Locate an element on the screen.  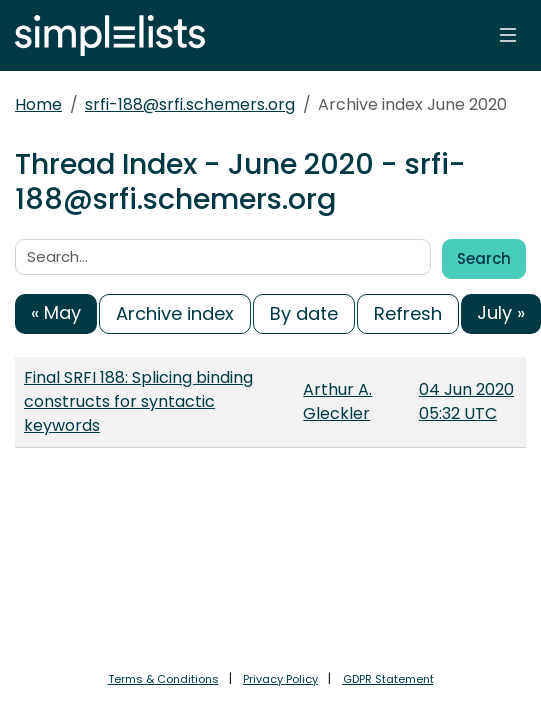
Arthur A. Gleckler is located at coordinates (337, 401).